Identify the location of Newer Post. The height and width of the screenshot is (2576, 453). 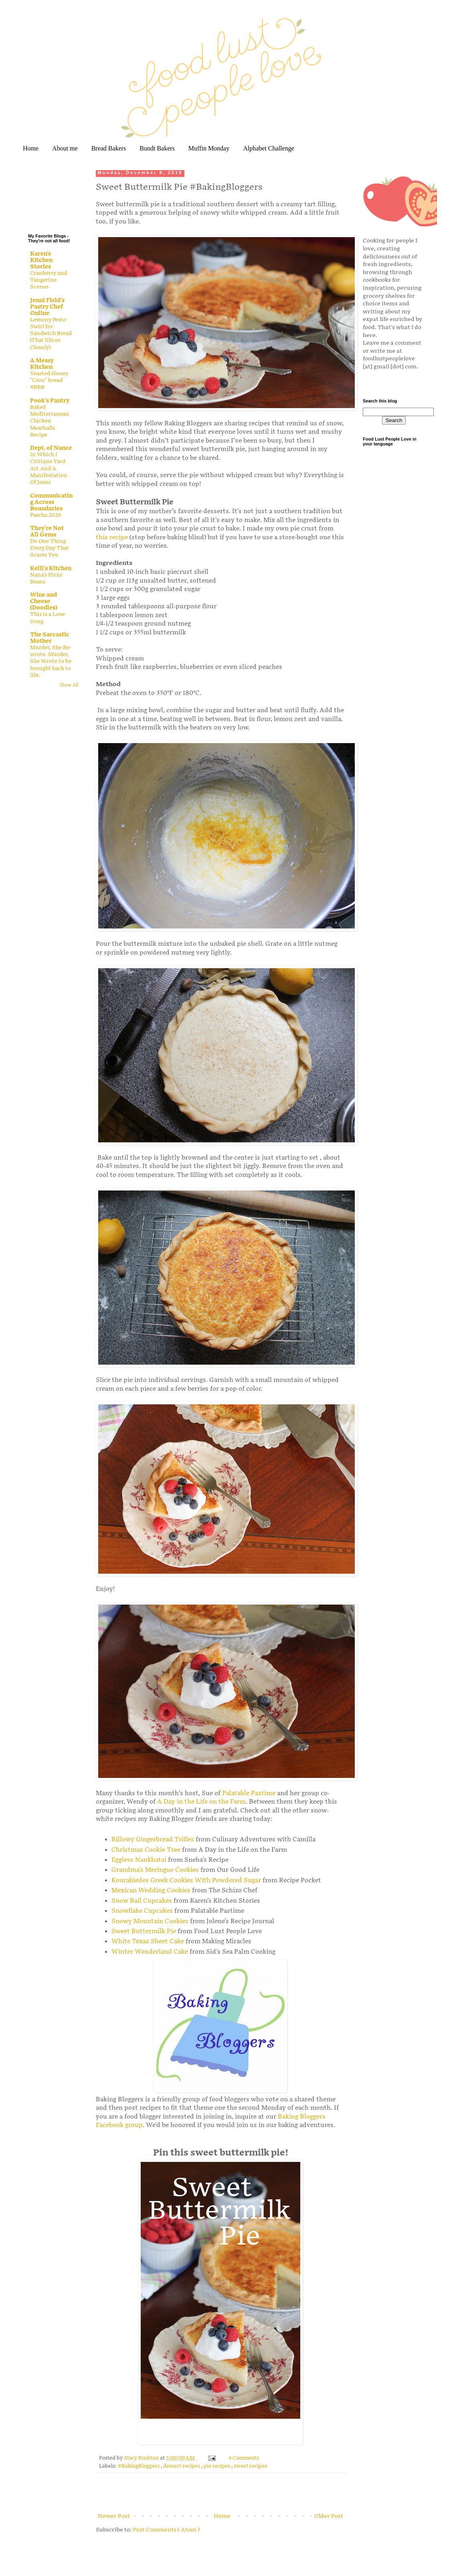
(114, 2516).